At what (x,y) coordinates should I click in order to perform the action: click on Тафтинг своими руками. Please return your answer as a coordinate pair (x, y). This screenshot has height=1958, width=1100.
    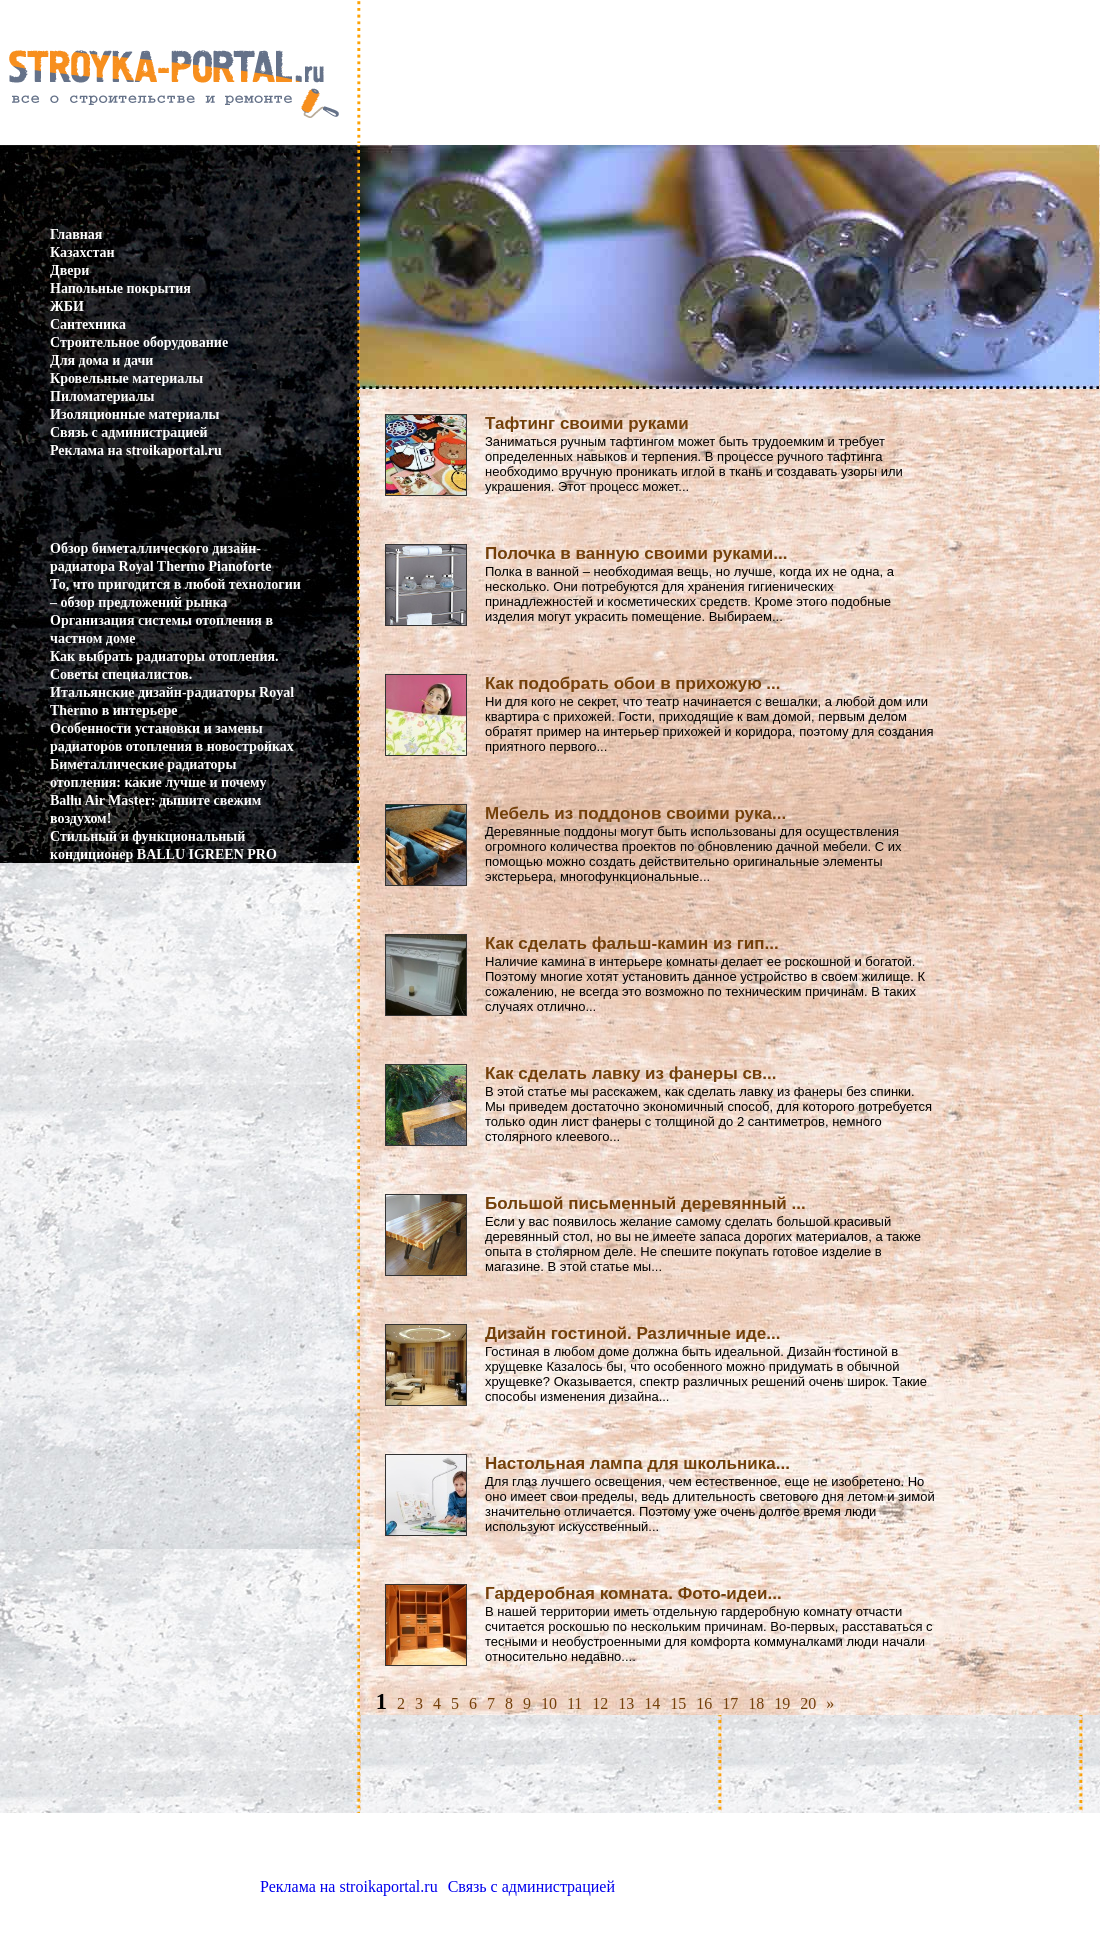
    Looking at the image, I should click on (587, 423).